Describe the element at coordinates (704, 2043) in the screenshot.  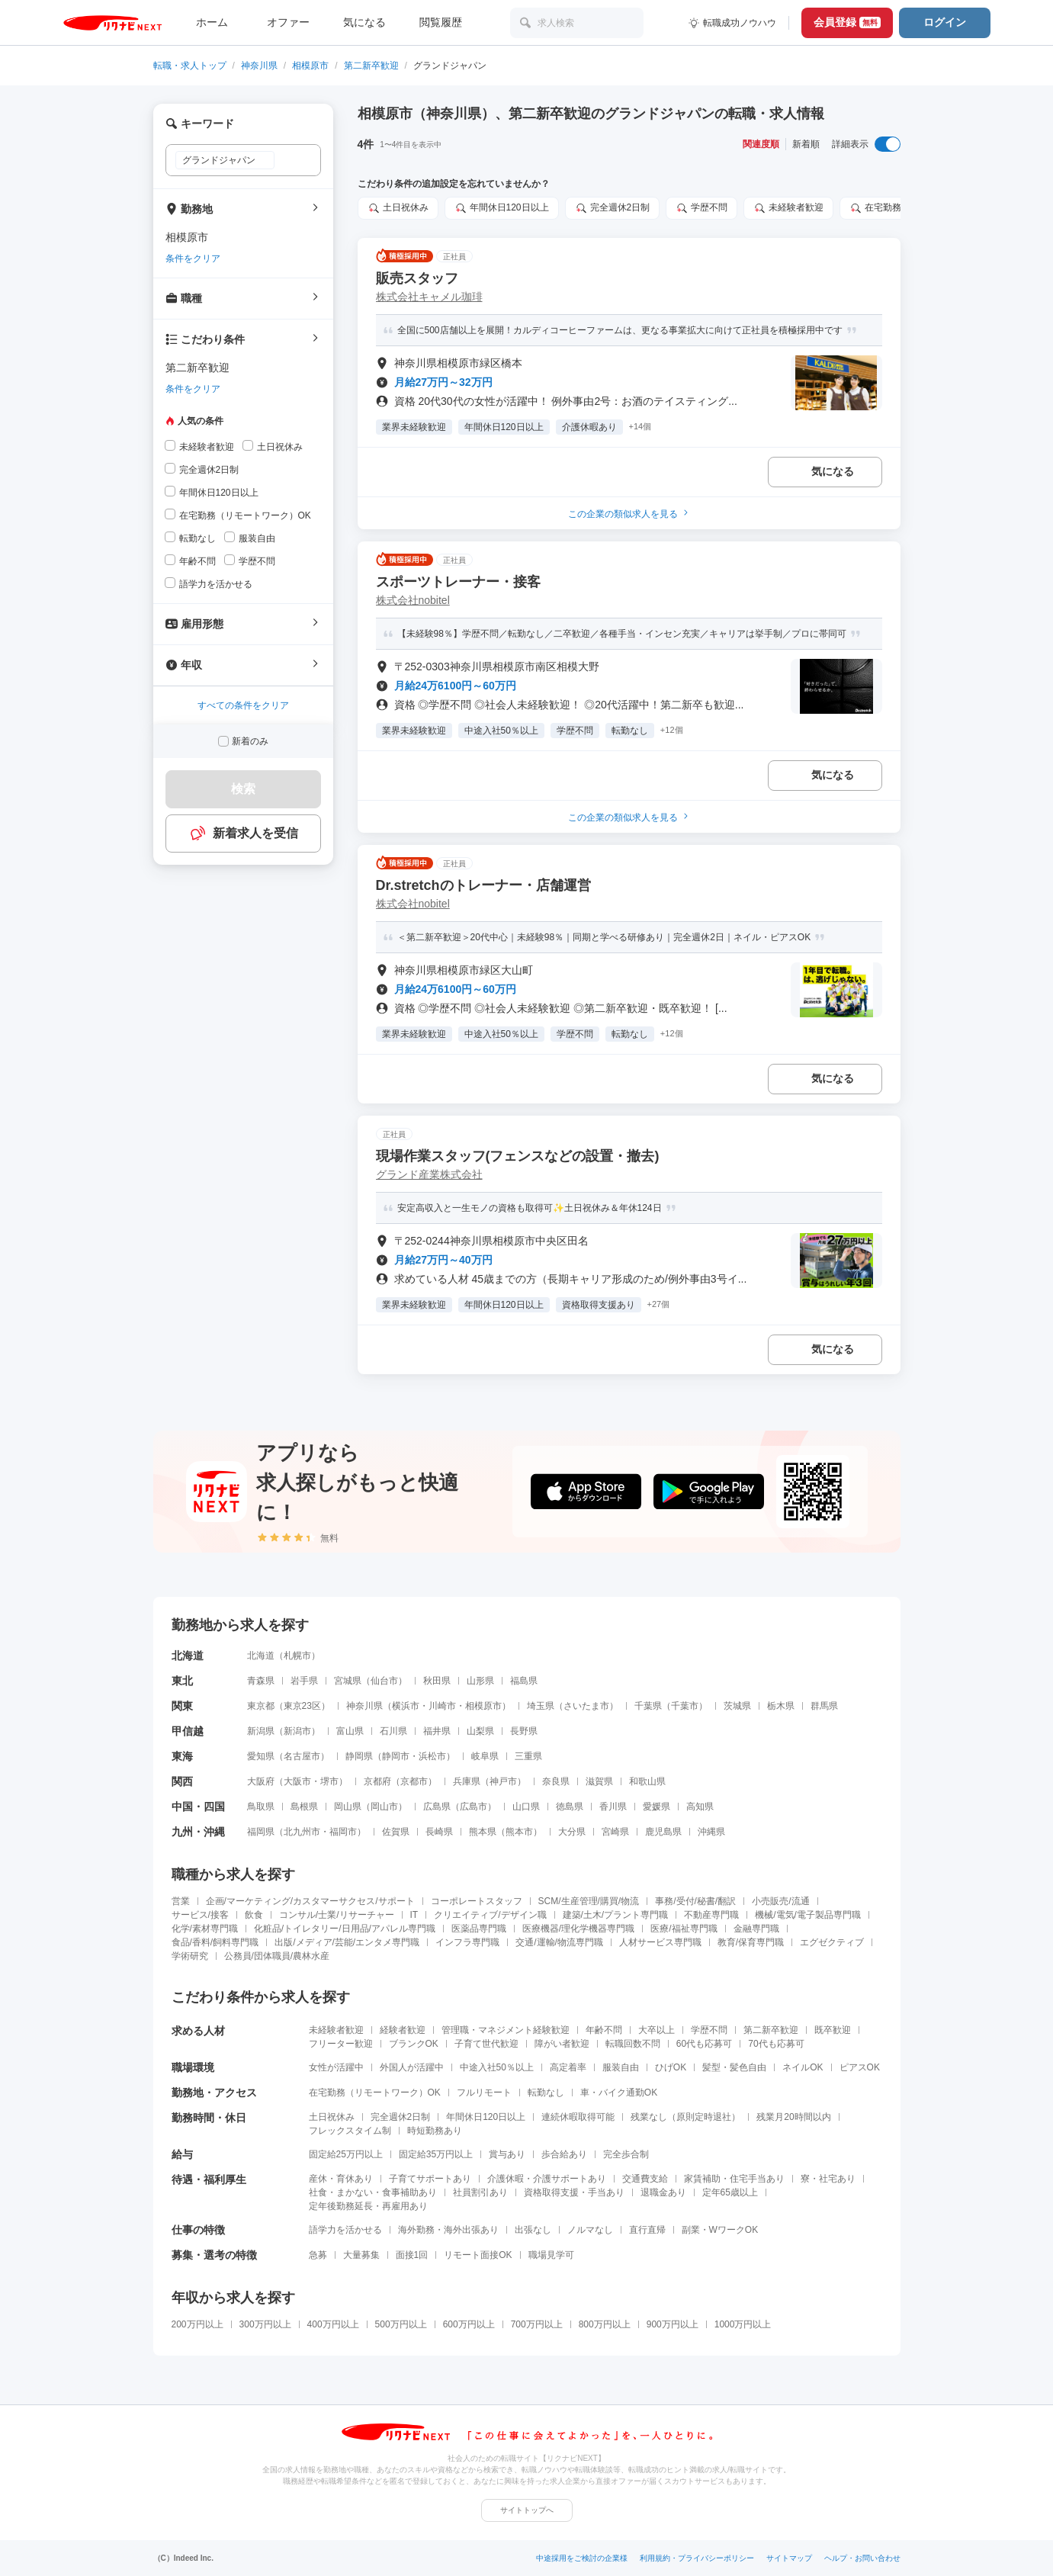
I see `60代も応募可` at that location.